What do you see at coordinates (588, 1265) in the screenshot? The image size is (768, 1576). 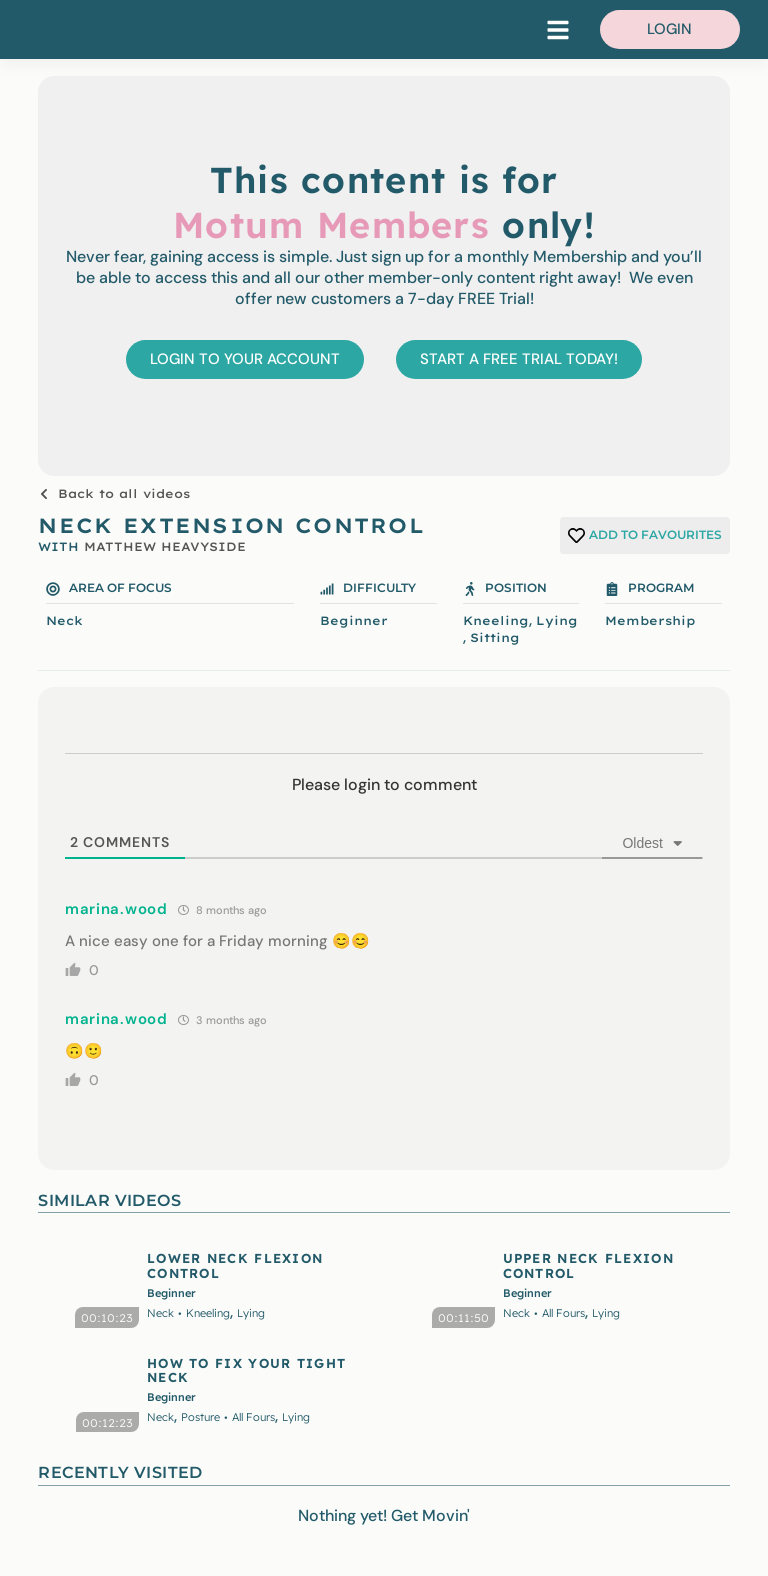 I see `UPPER NECK FLEXION CONTROL` at bounding box center [588, 1265].